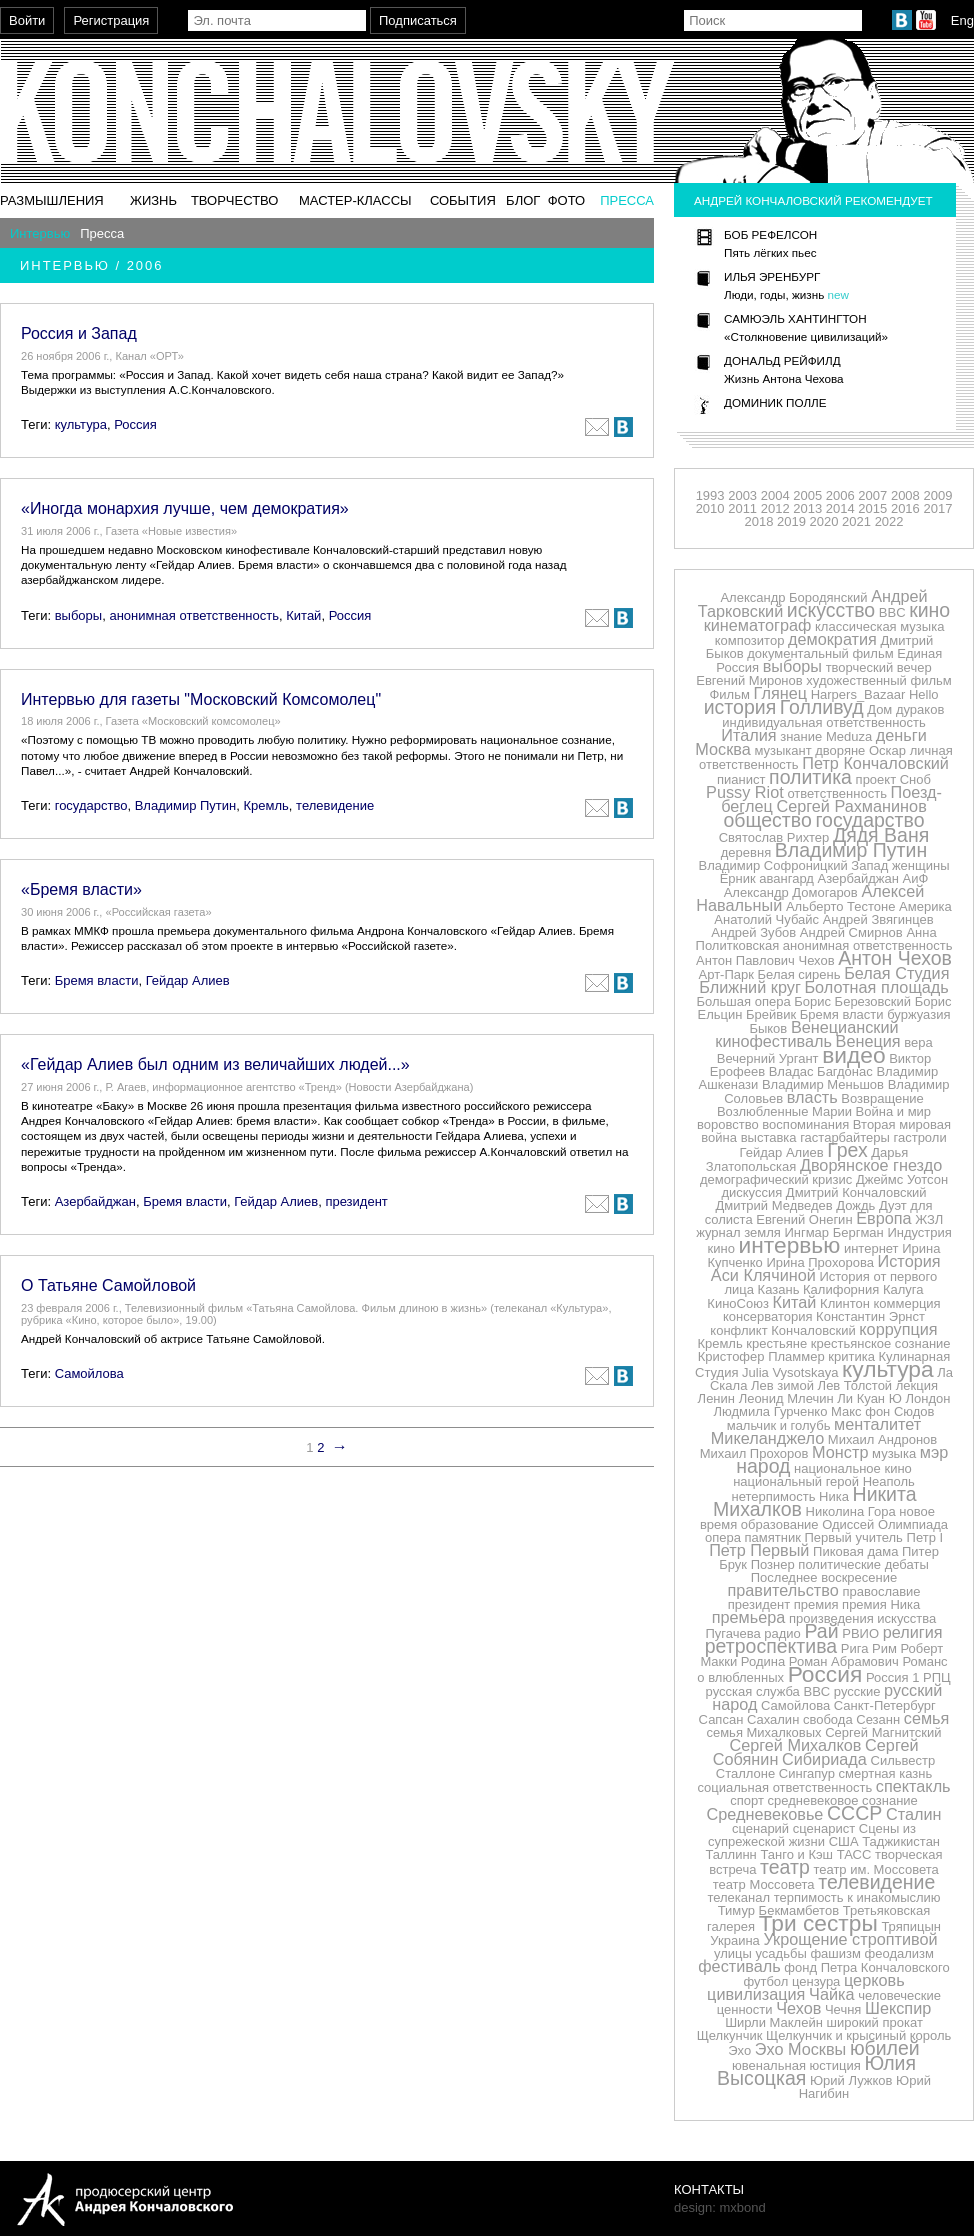  I want to click on Сахалин, so click(773, 1719).